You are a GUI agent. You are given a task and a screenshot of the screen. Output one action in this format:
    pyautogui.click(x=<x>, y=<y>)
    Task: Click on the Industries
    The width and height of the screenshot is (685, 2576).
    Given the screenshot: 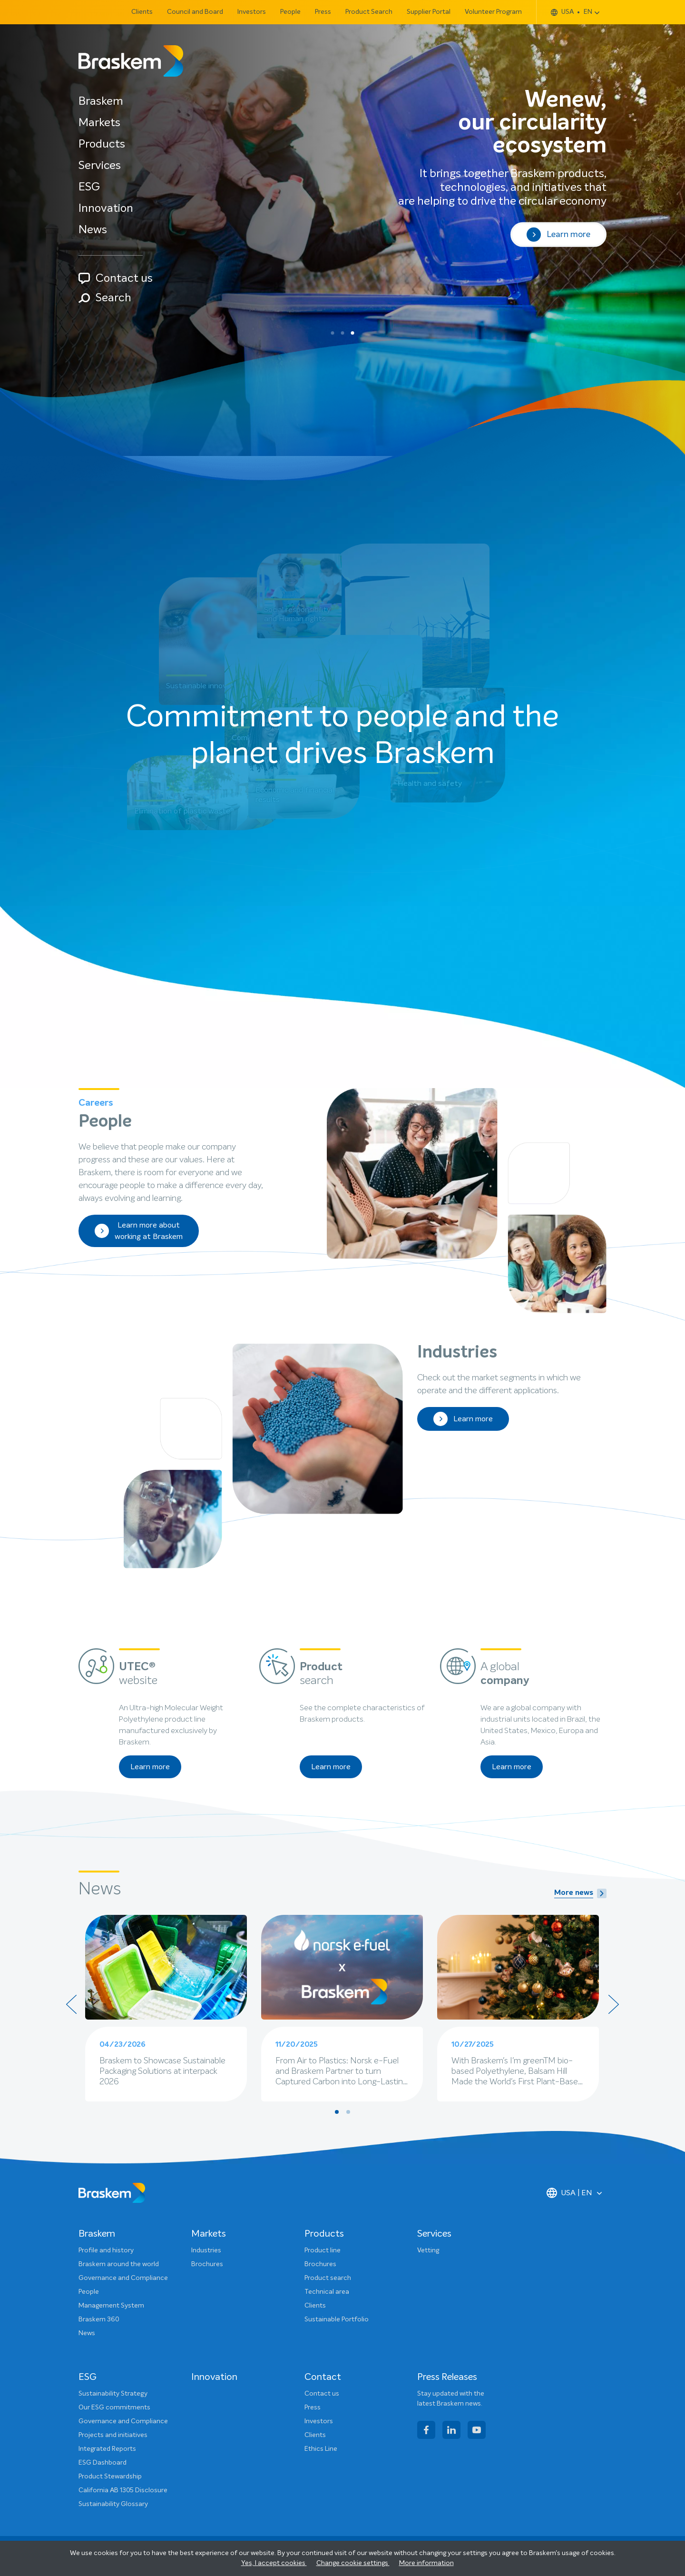 What is the action you would take?
    pyautogui.click(x=206, y=2250)
    